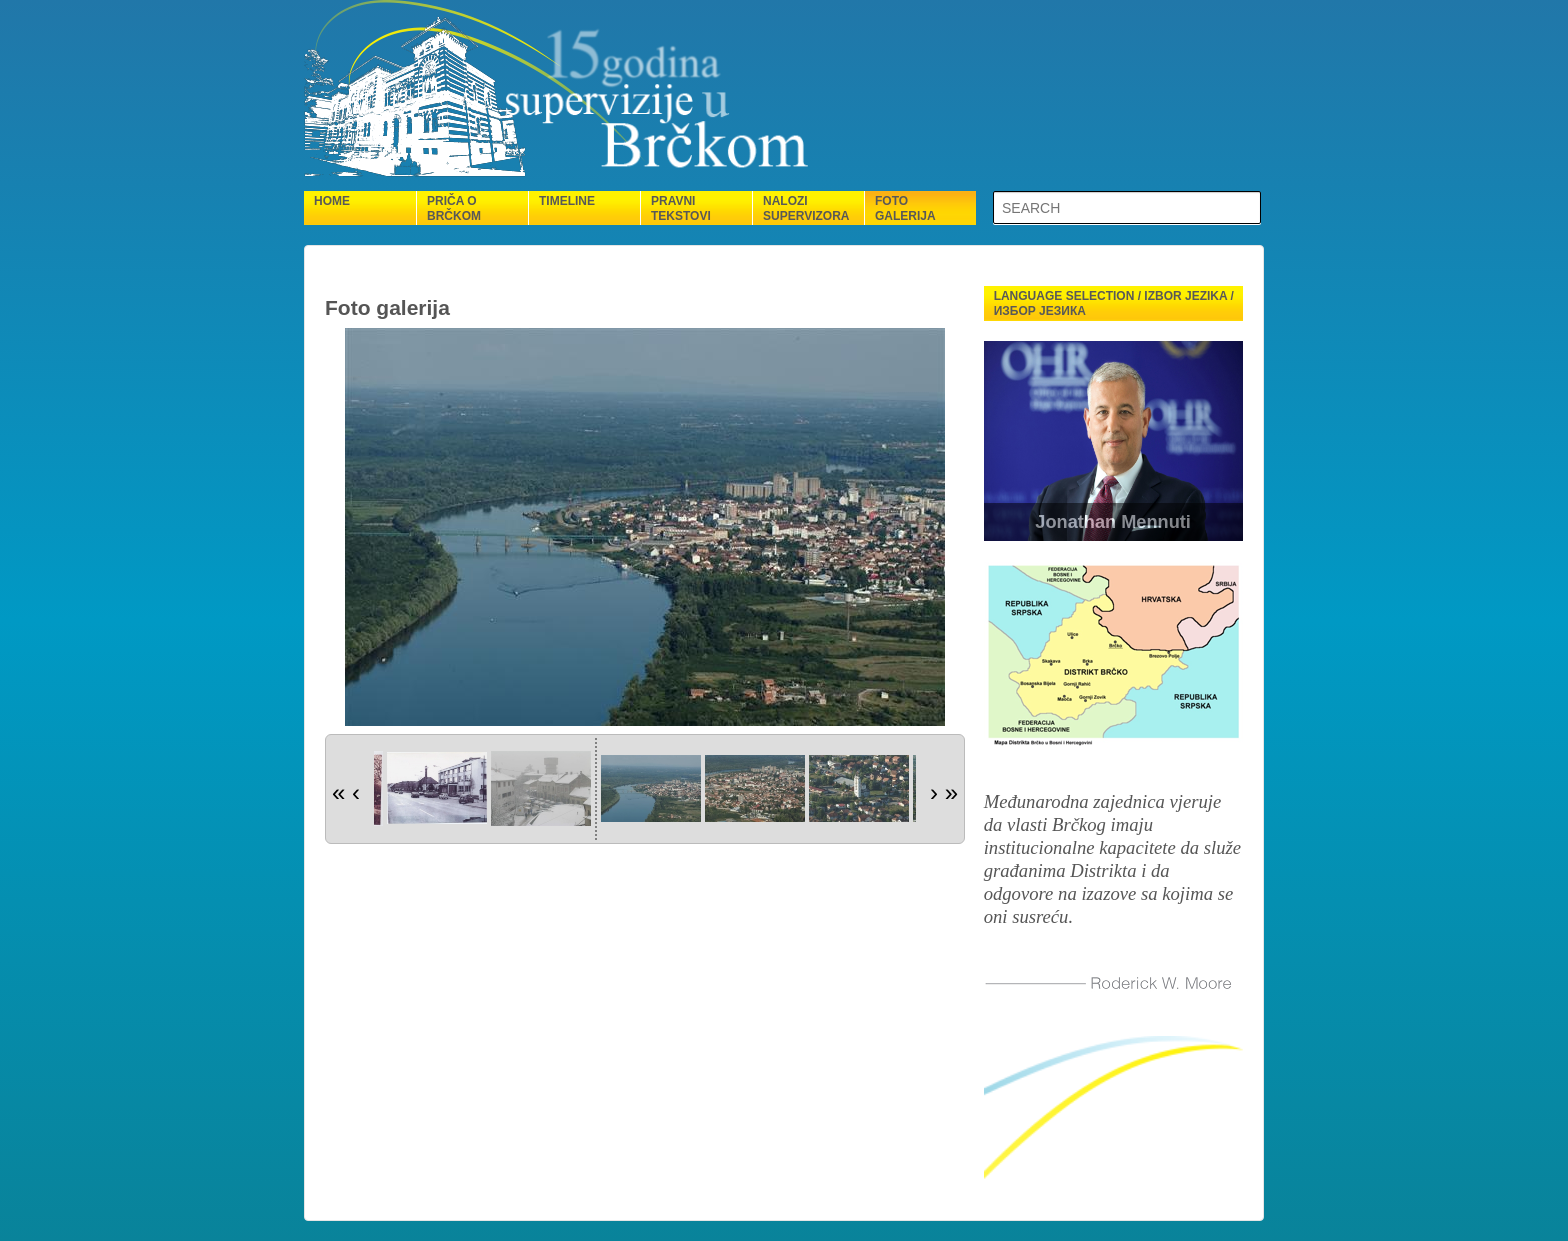  Describe the element at coordinates (806, 208) in the screenshot. I see `Nalozi supervizora` at that location.